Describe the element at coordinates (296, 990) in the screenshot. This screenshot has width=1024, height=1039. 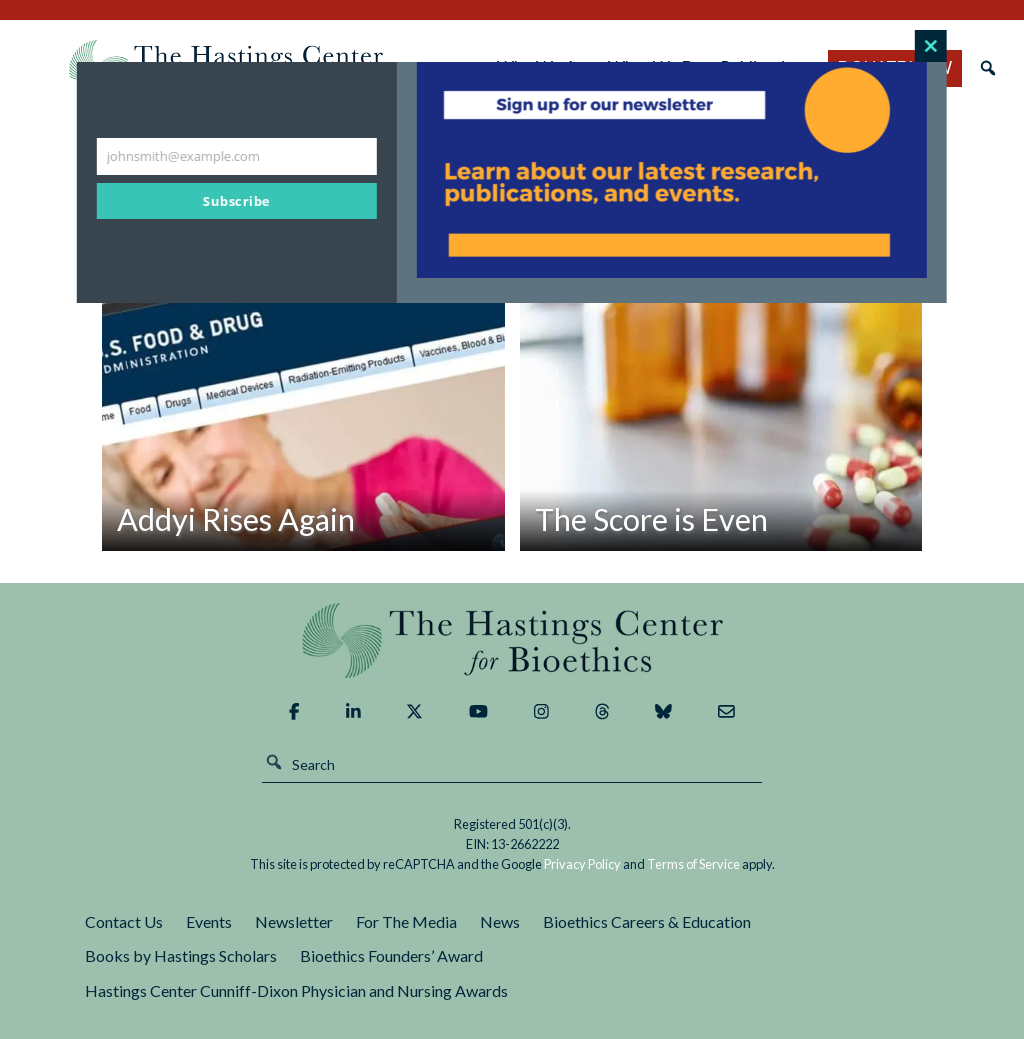
I see `Hastings Center Cunniff-Dixon Physician and Nursing Awards` at that location.